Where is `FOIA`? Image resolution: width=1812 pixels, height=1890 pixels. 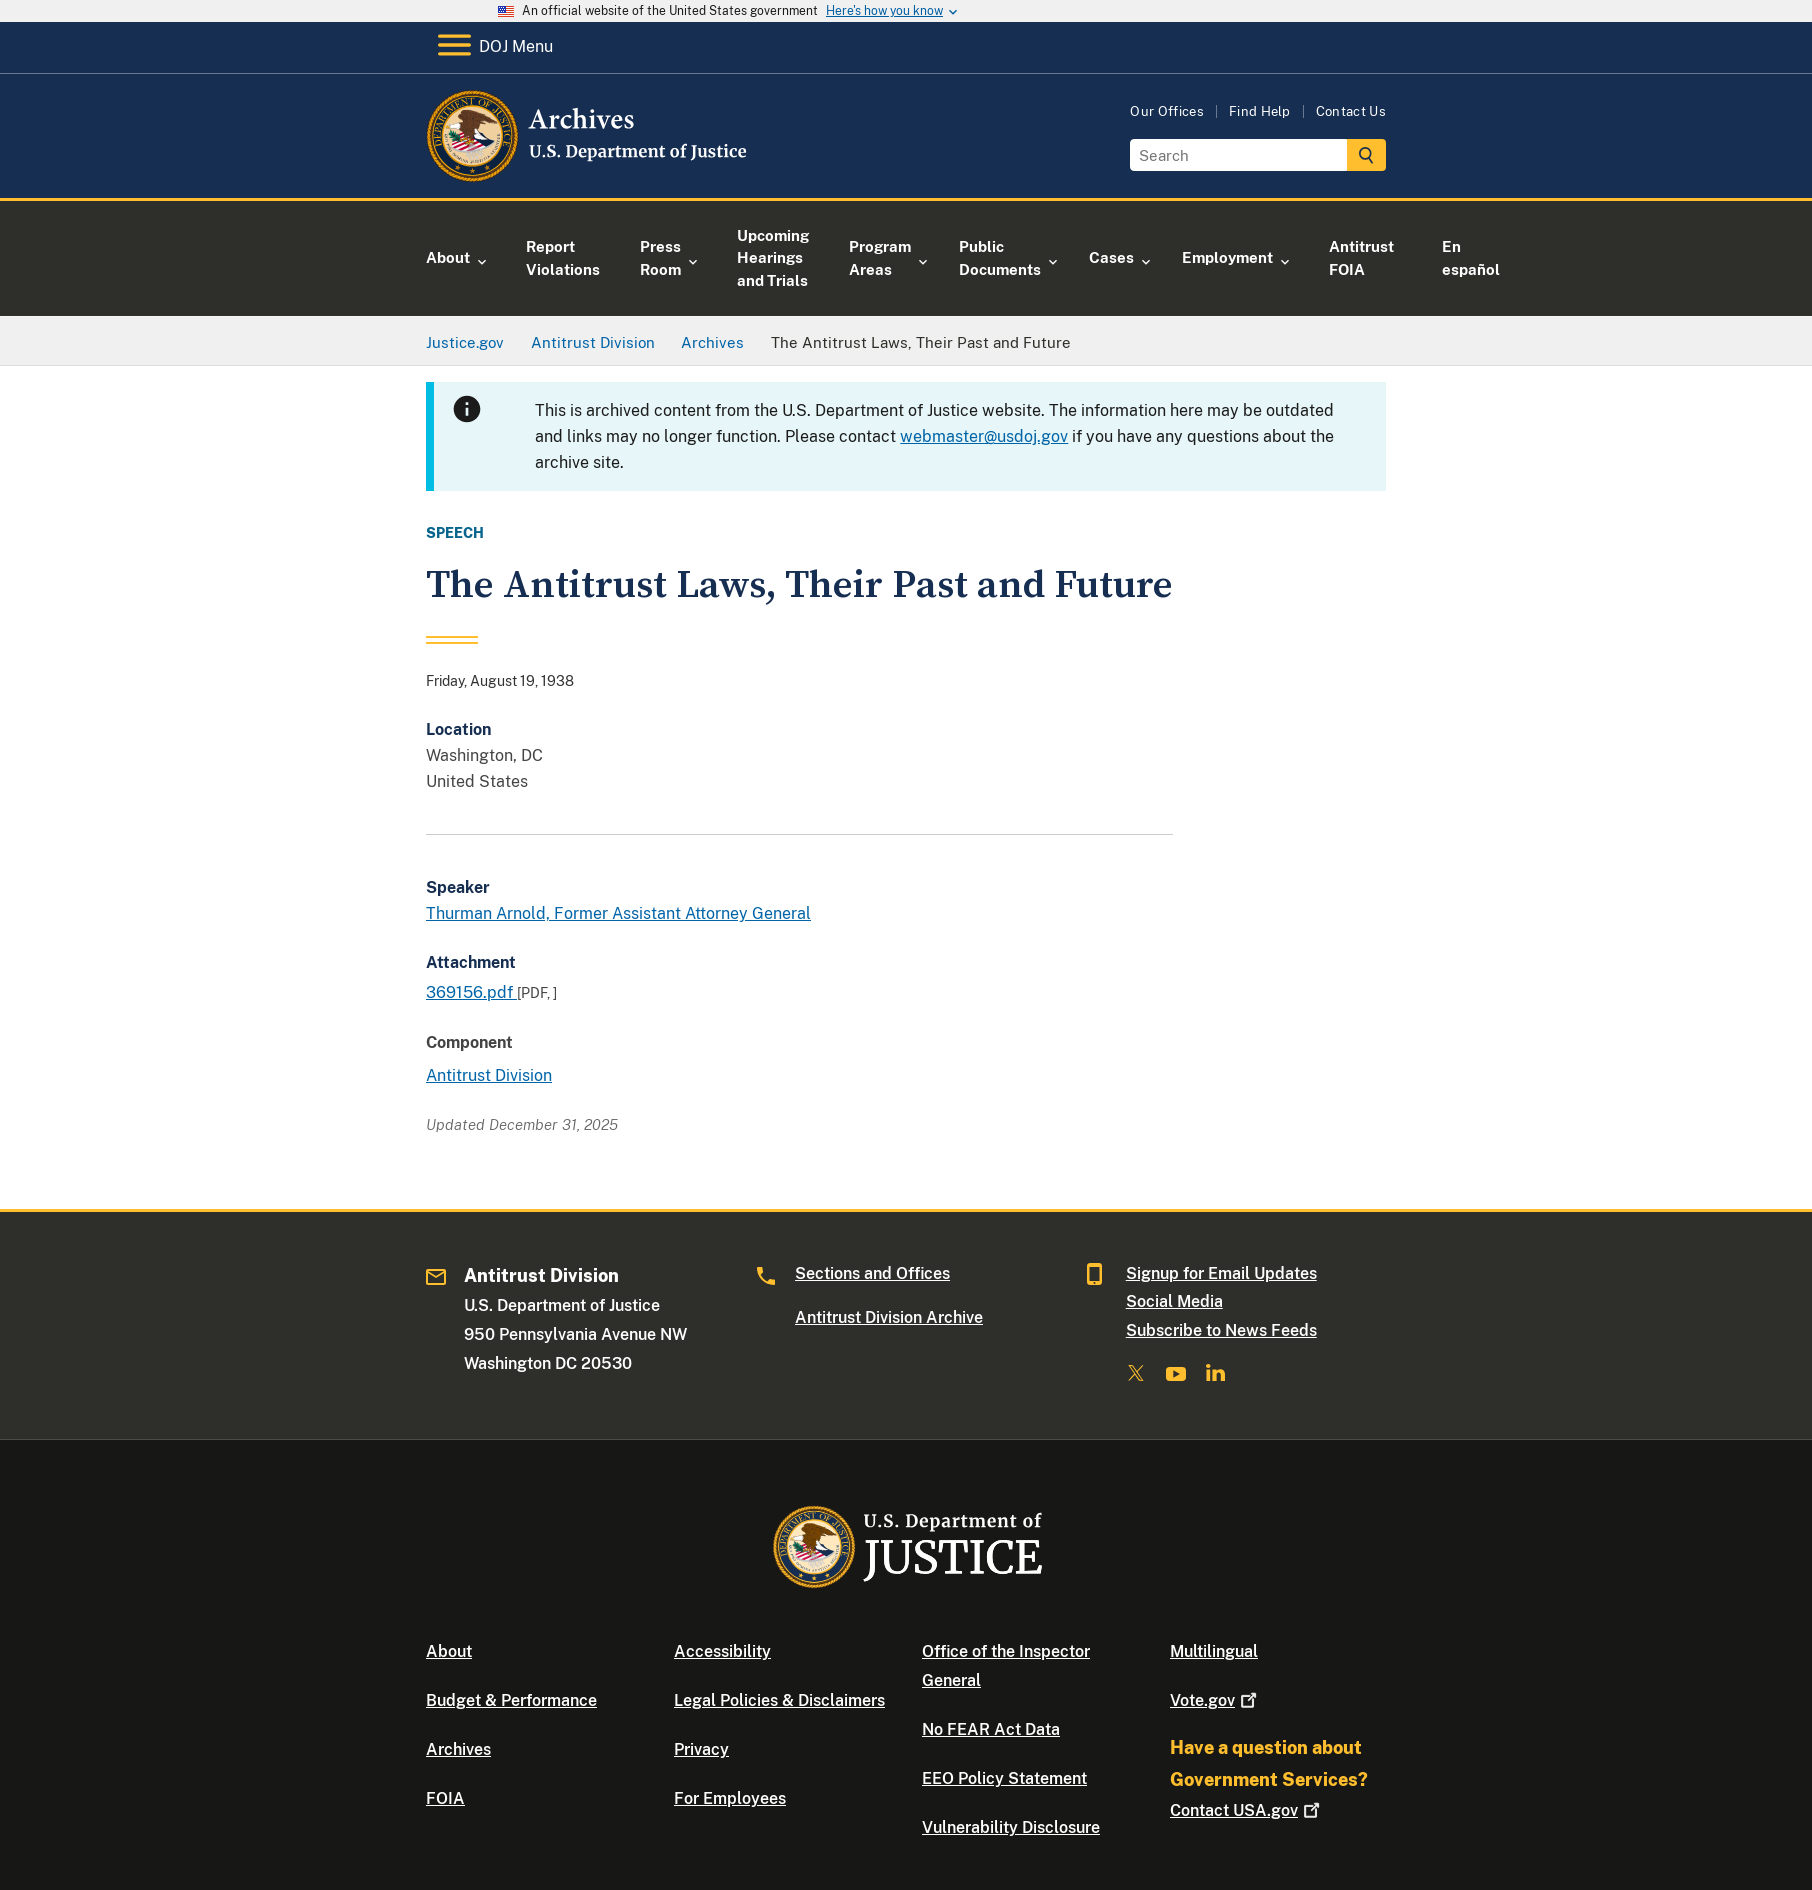
FOIA is located at coordinates (445, 1798).